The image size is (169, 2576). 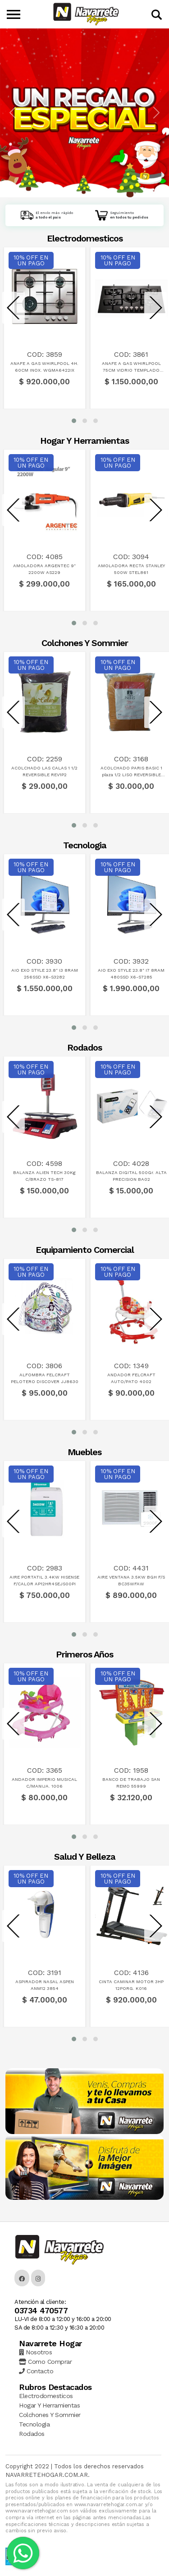 What do you see at coordinates (49, 2405) in the screenshot?
I see `Hogar Y Herramientas` at bounding box center [49, 2405].